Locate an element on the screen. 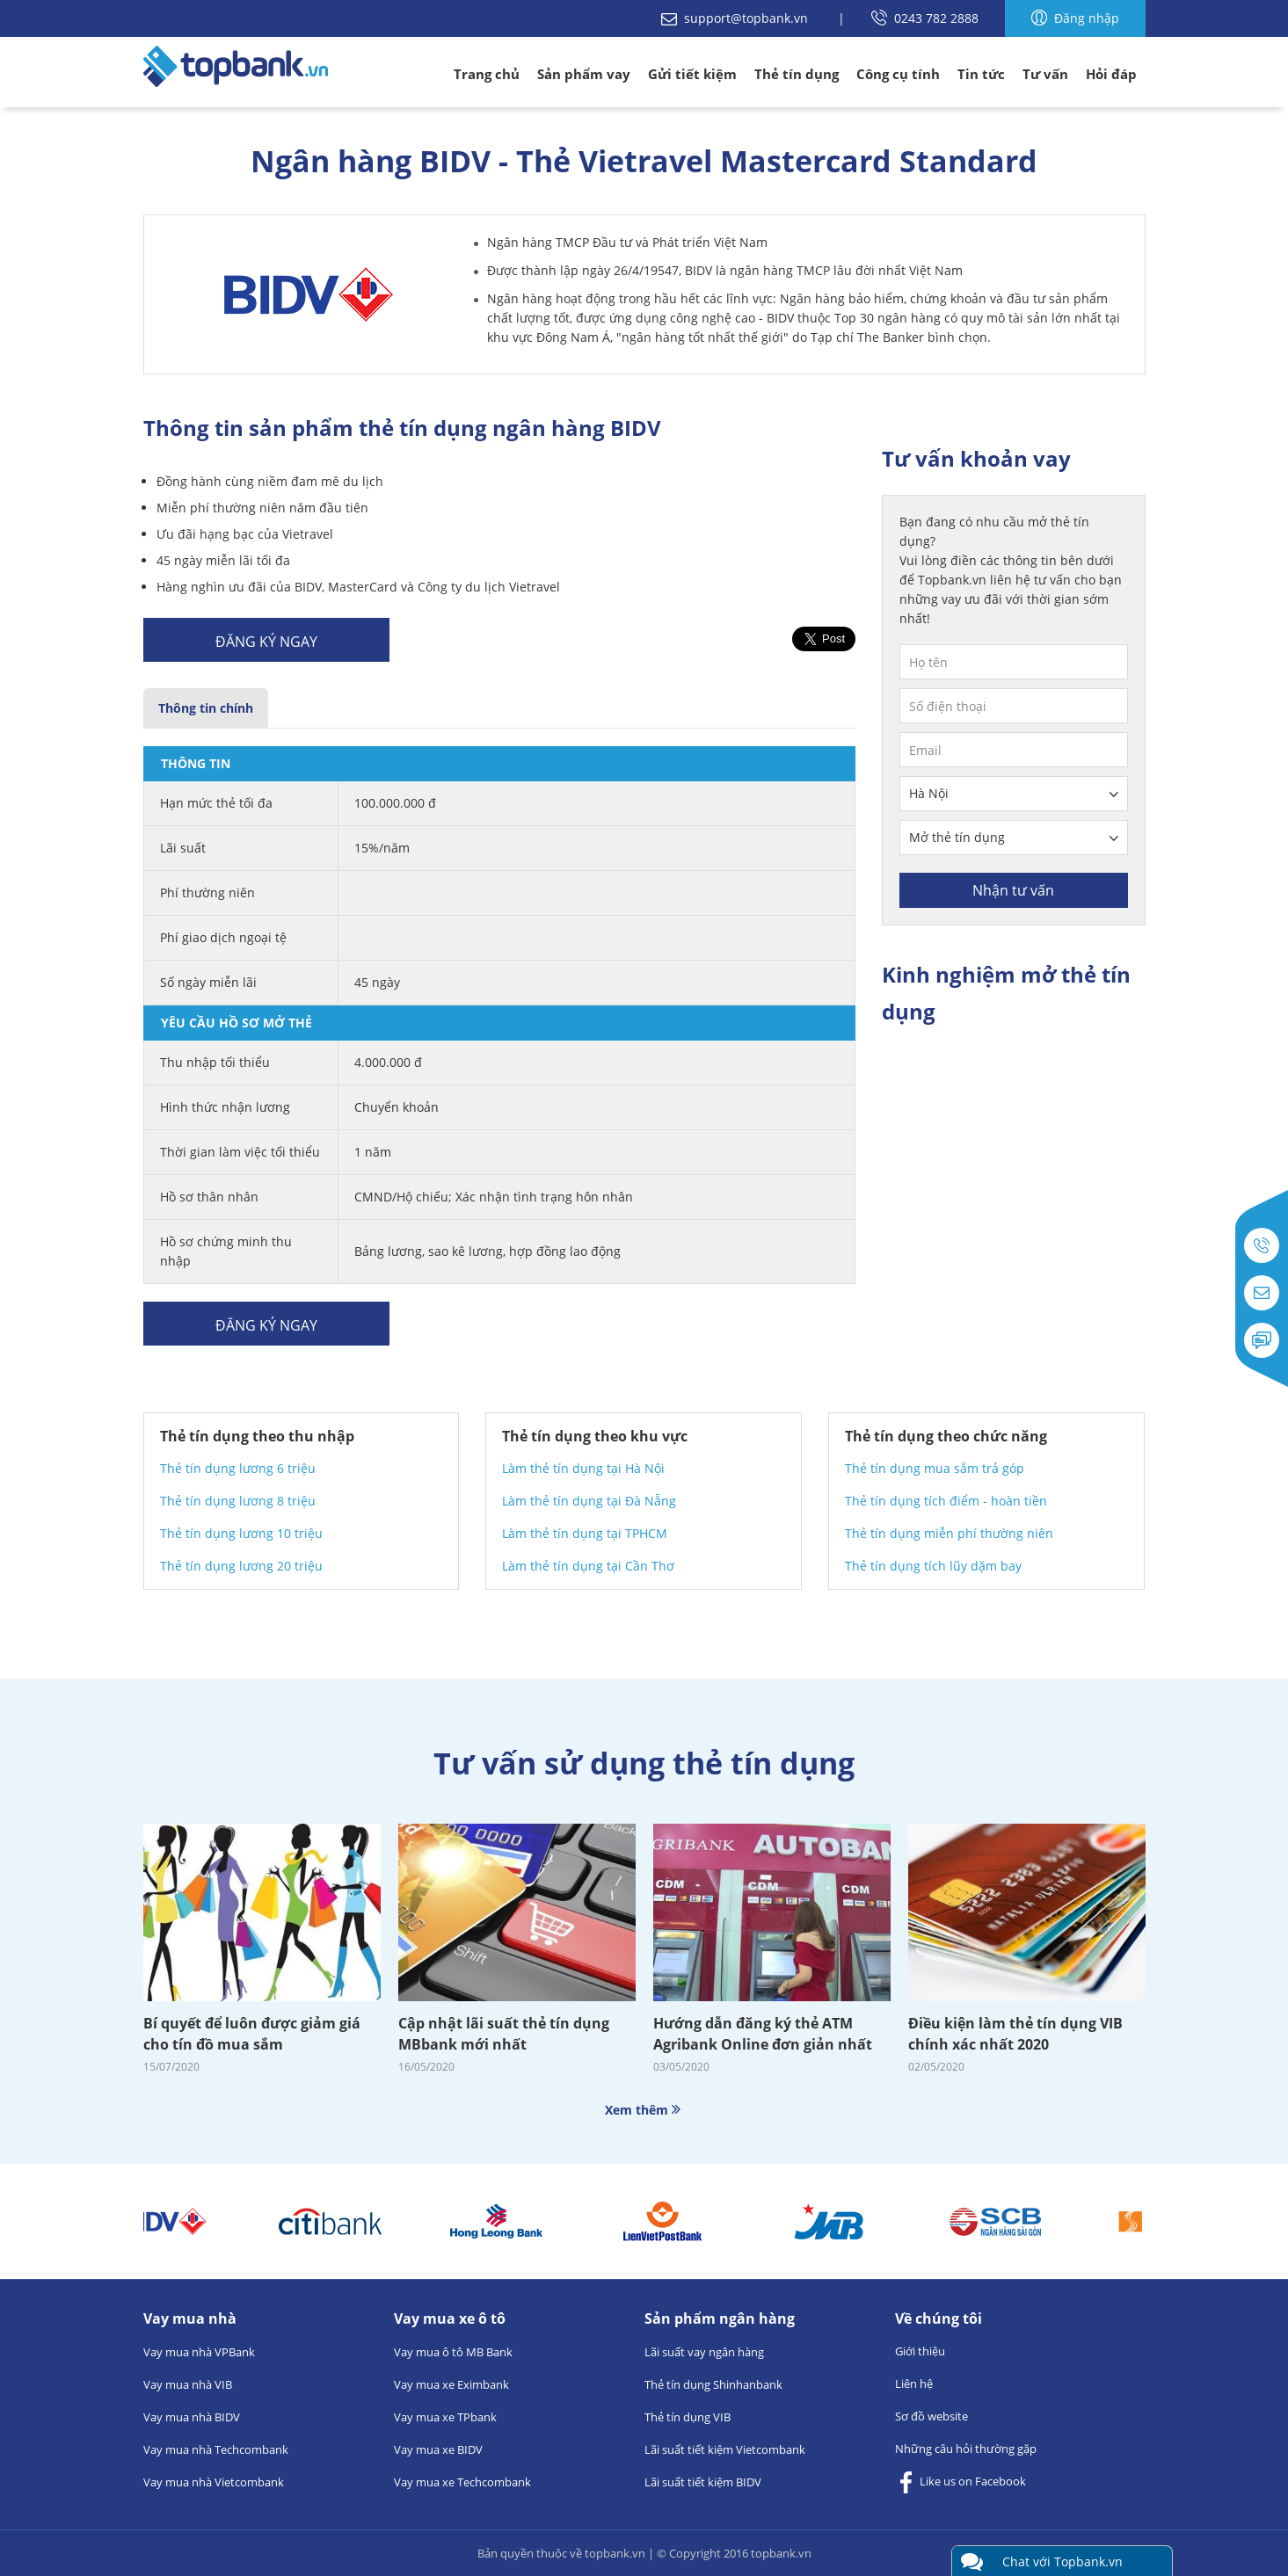  Gửi tiết kiệm is located at coordinates (692, 74).